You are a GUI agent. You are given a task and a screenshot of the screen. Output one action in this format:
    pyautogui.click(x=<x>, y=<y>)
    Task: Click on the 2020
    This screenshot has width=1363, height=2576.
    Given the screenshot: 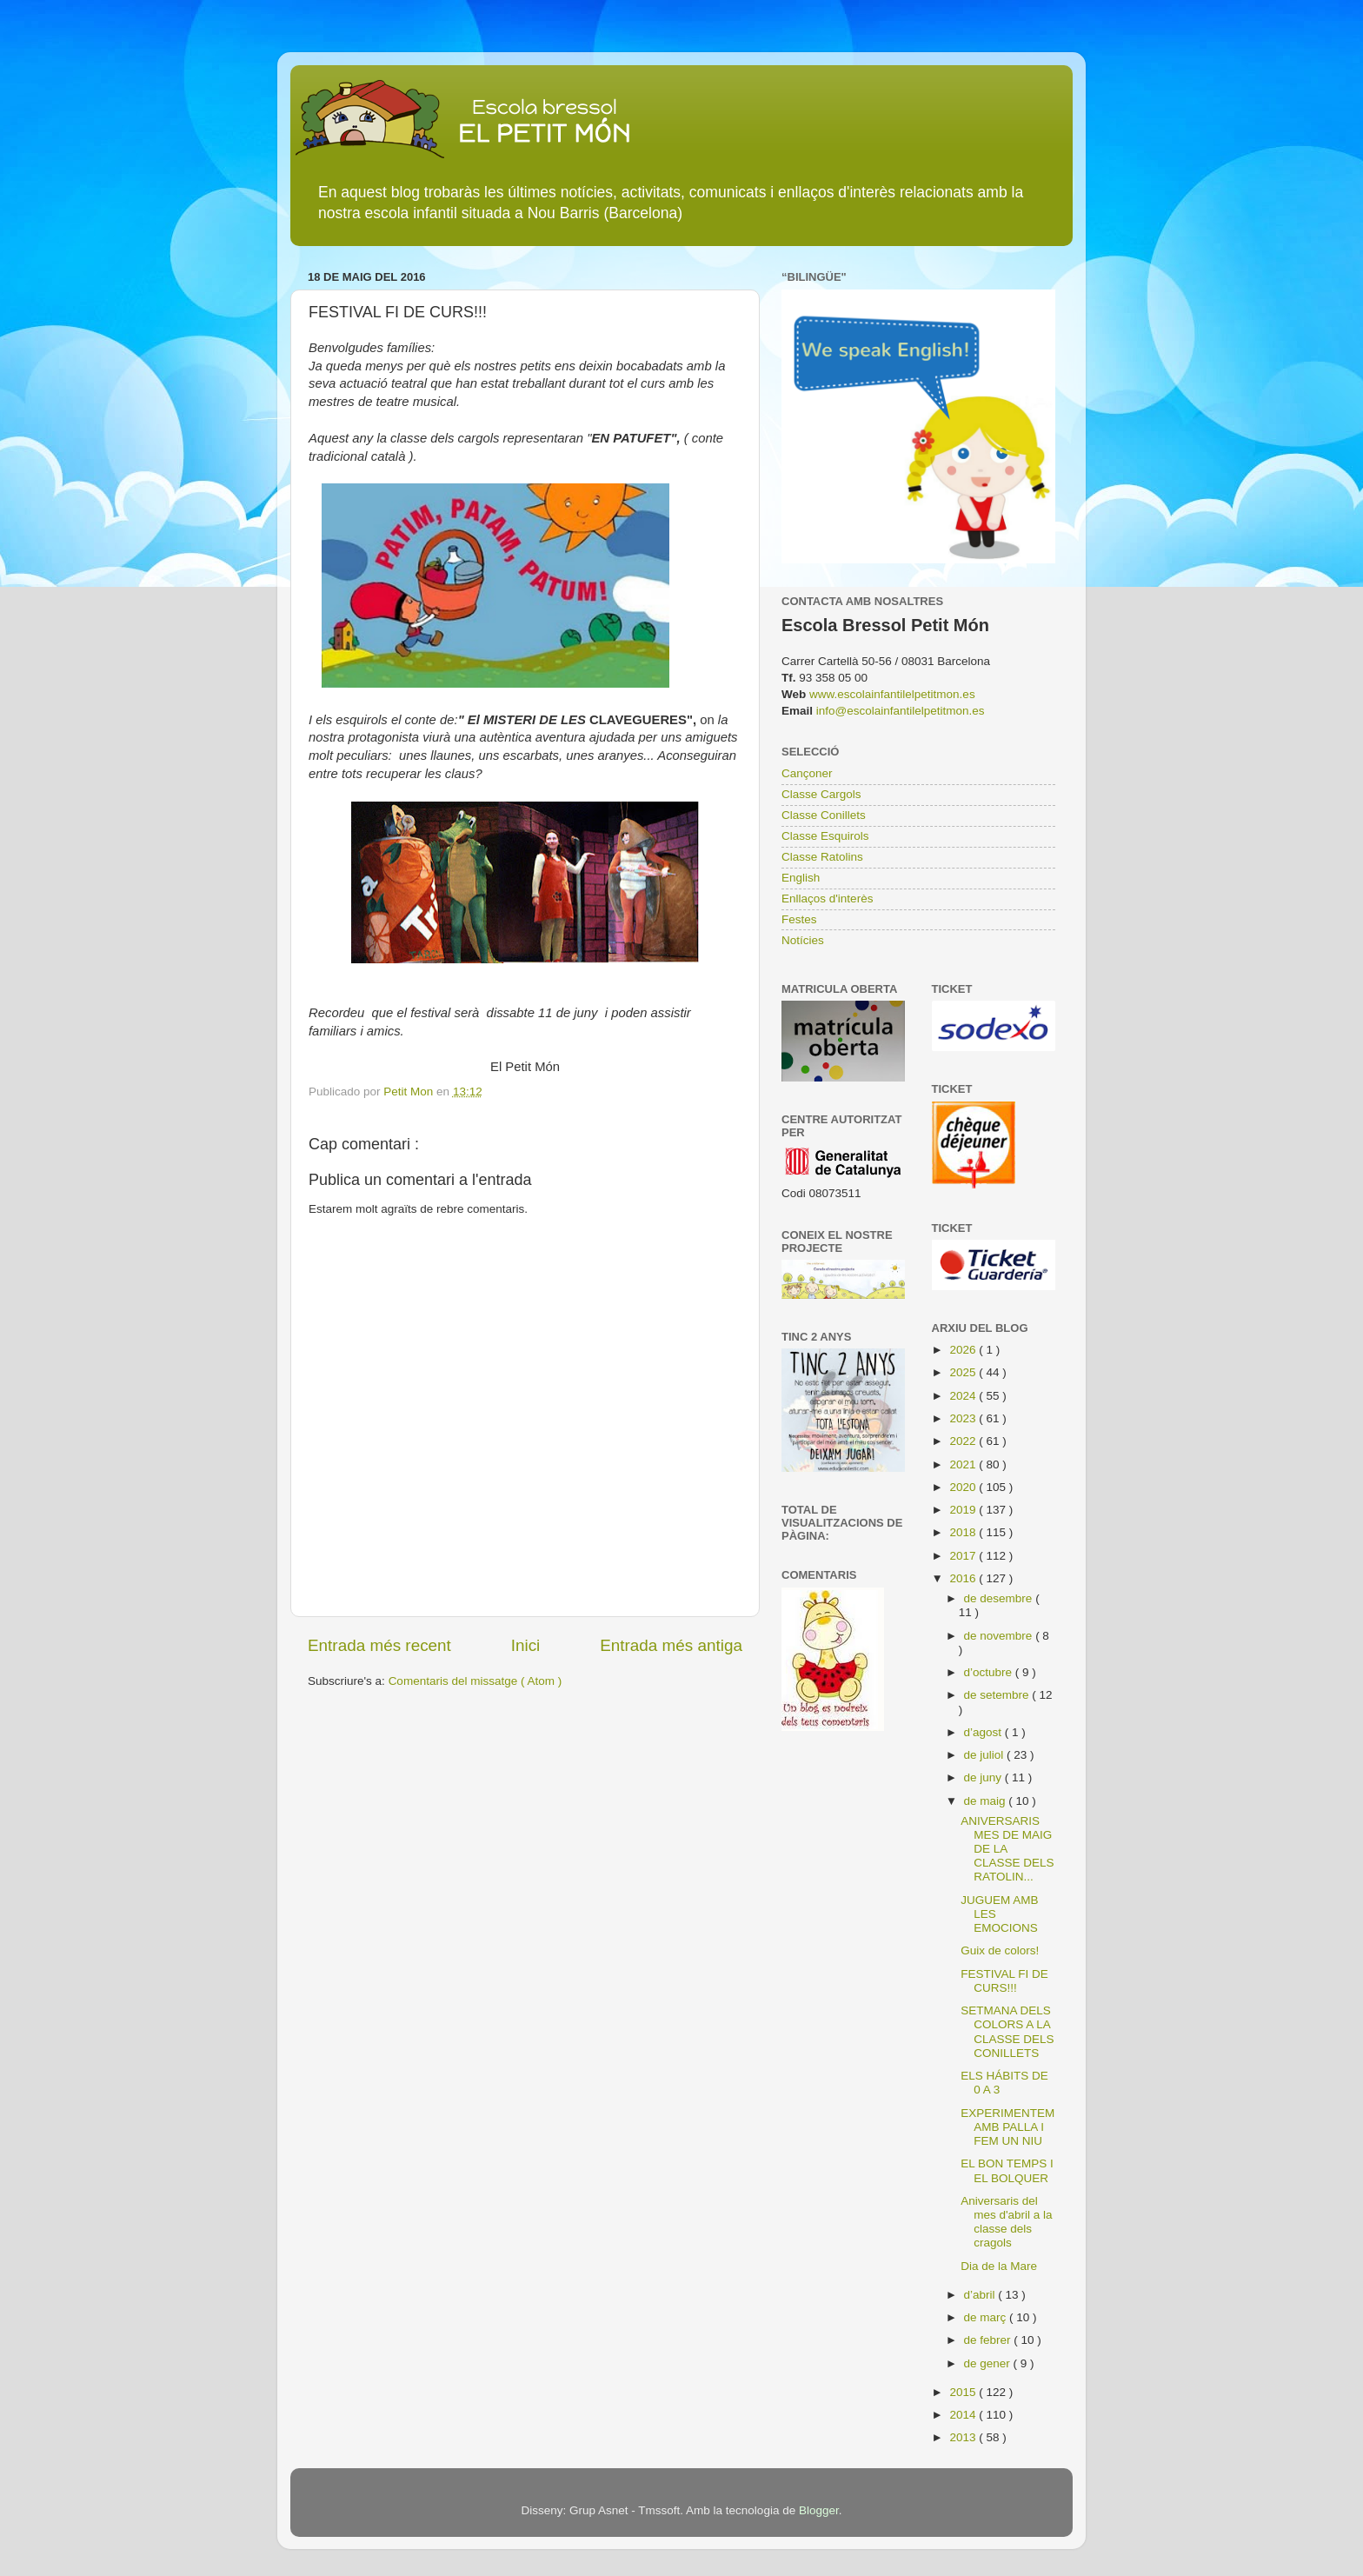 What is the action you would take?
    pyautogui.click(x=964, y=1487)
    